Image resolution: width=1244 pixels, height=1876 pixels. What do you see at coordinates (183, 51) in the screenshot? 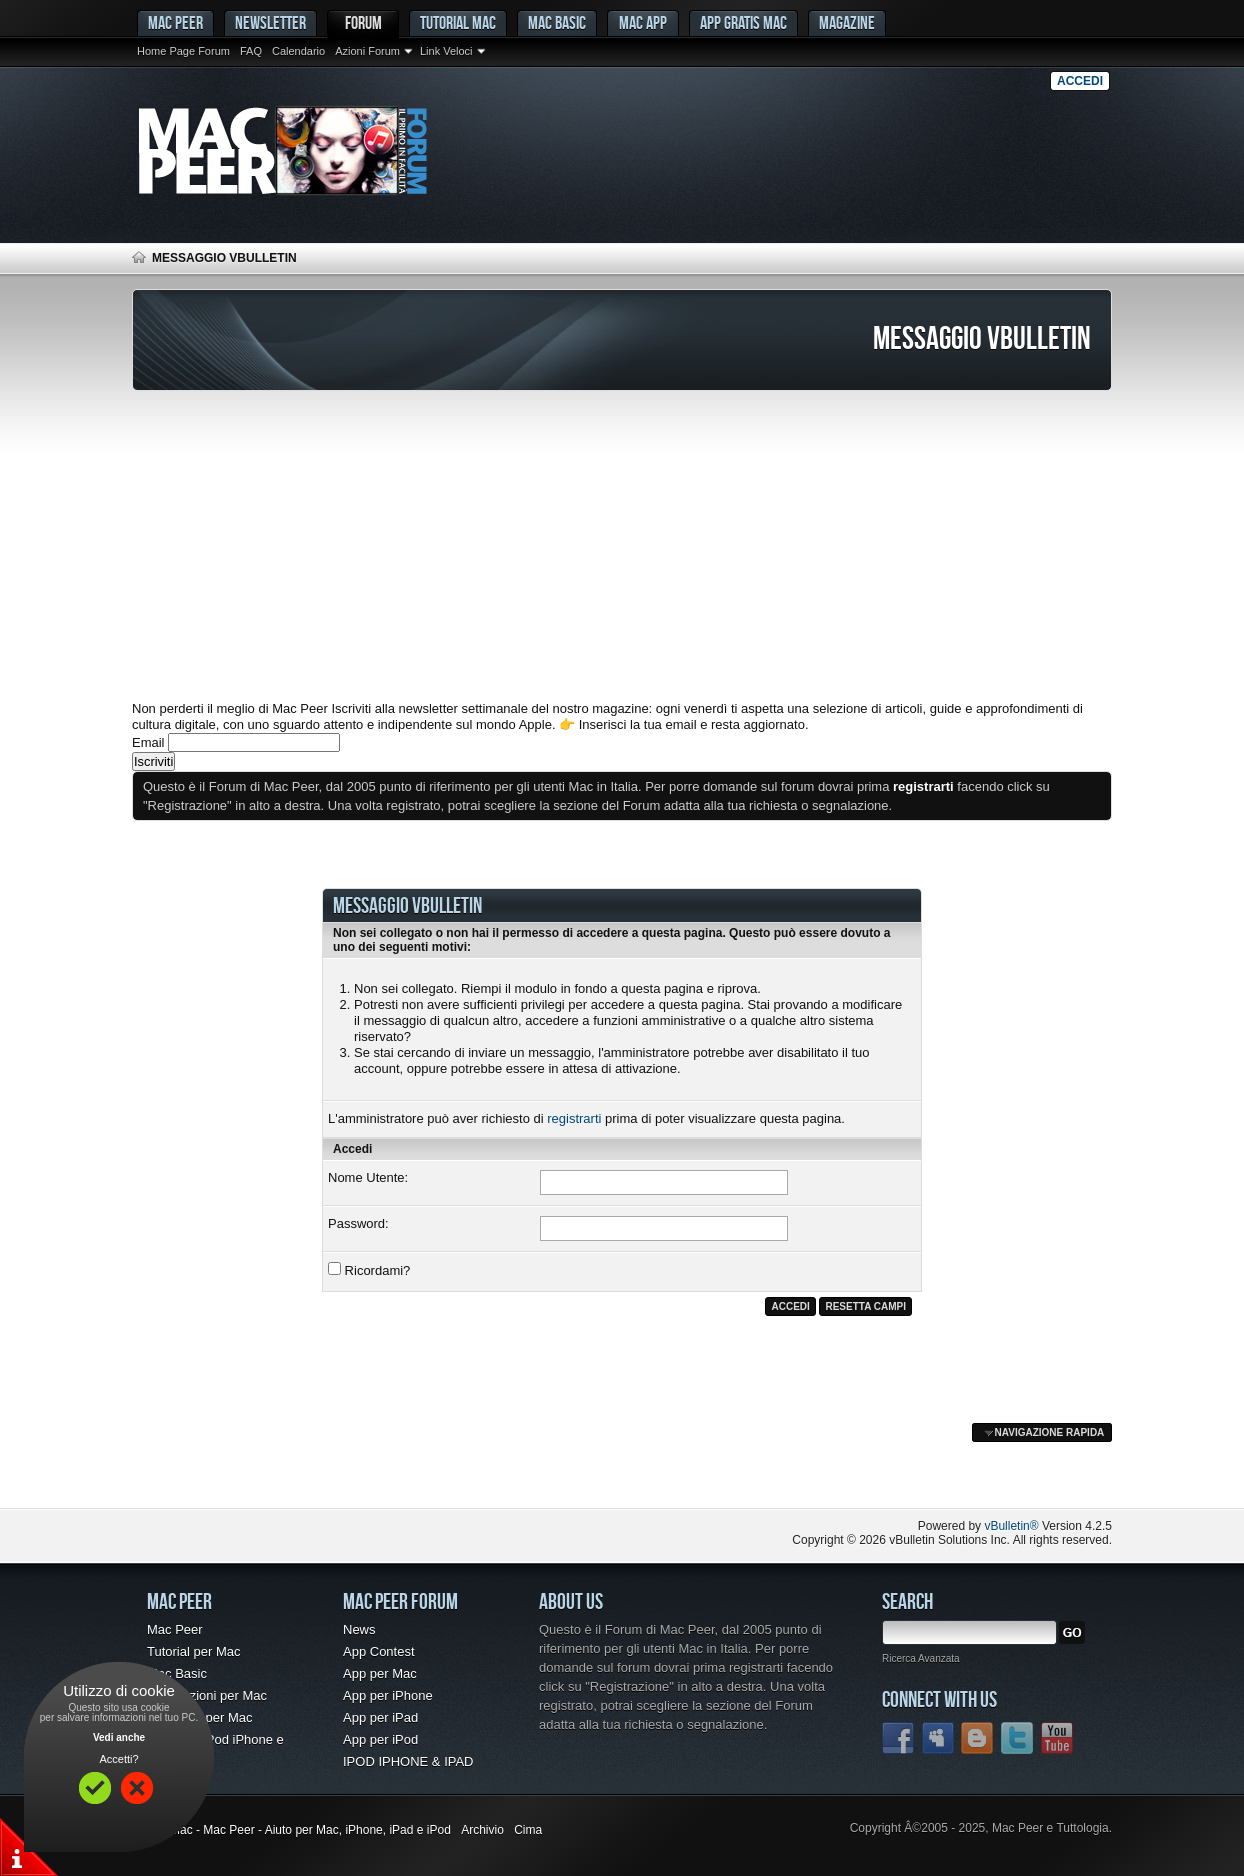
I see `Home Page Forum` at bounding box center [183, 51].